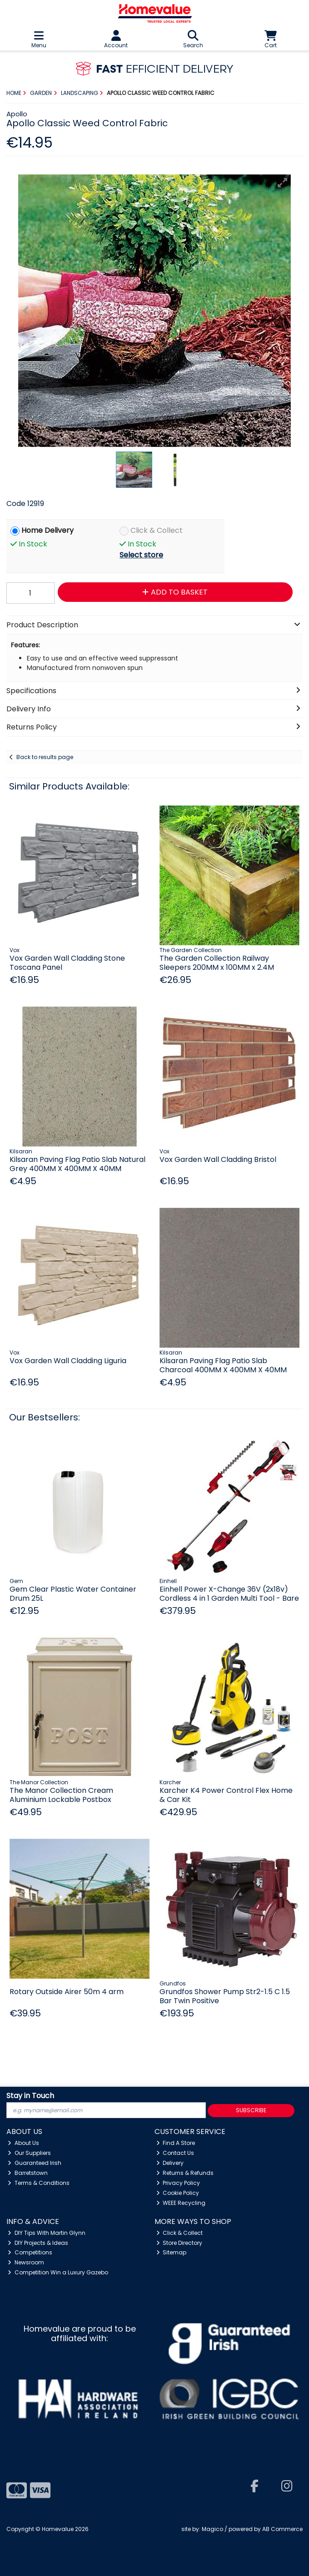 The image size is (309, 2576). I want to click on Einhell Power X-Change 36V (2x18v) Cordless 4 in 1 Garden Multi Tool - Bare, so click(229, 1593).